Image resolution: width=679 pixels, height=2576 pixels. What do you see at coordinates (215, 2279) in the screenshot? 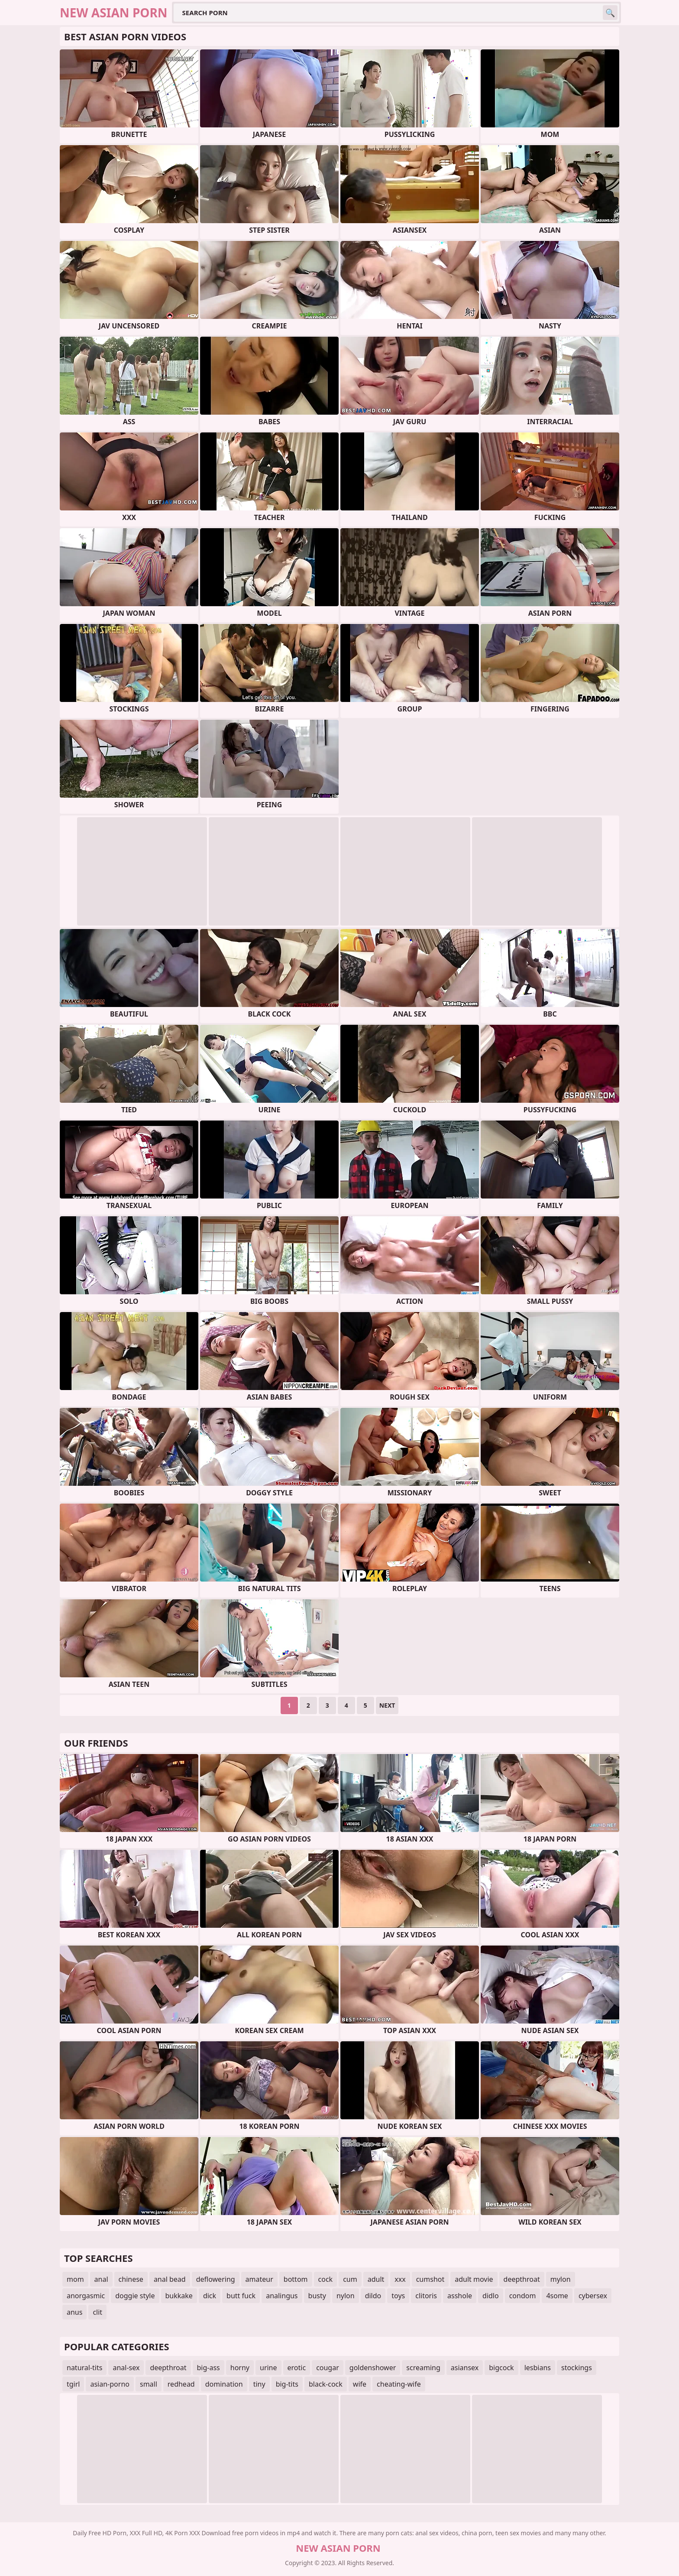
I see `deflowering` at bounding box center [215, 2279].